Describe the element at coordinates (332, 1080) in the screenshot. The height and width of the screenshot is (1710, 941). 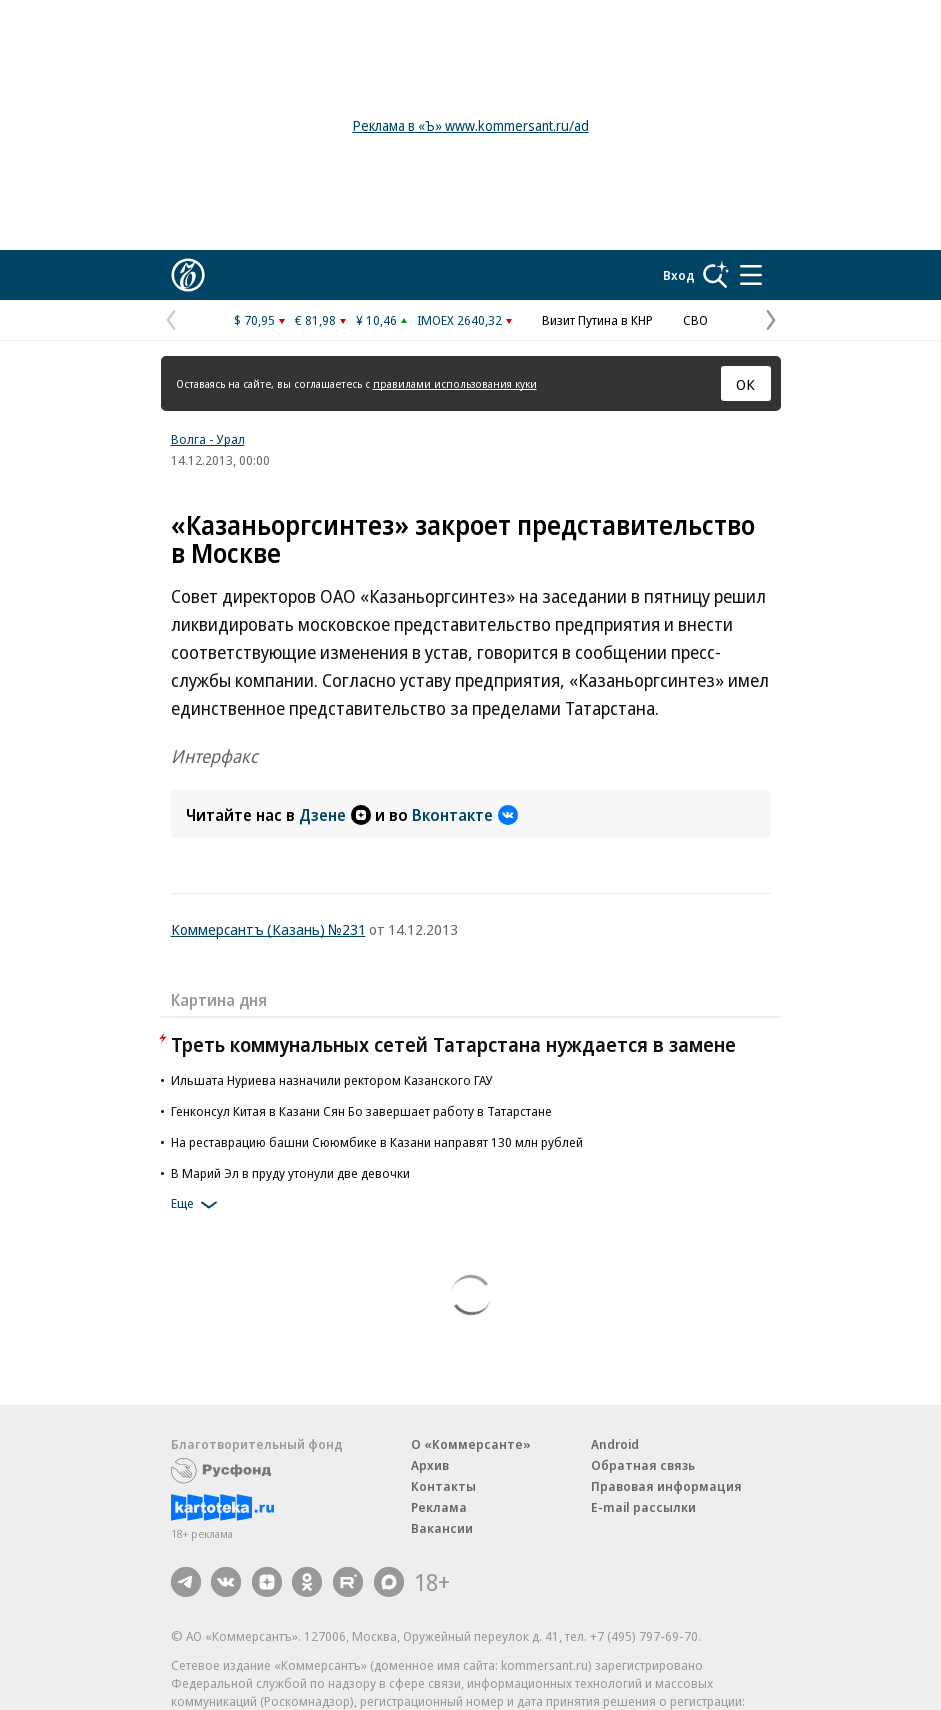
I see `Ильшата Нуриева назначили ректором Казанского ГАУ` at that location.